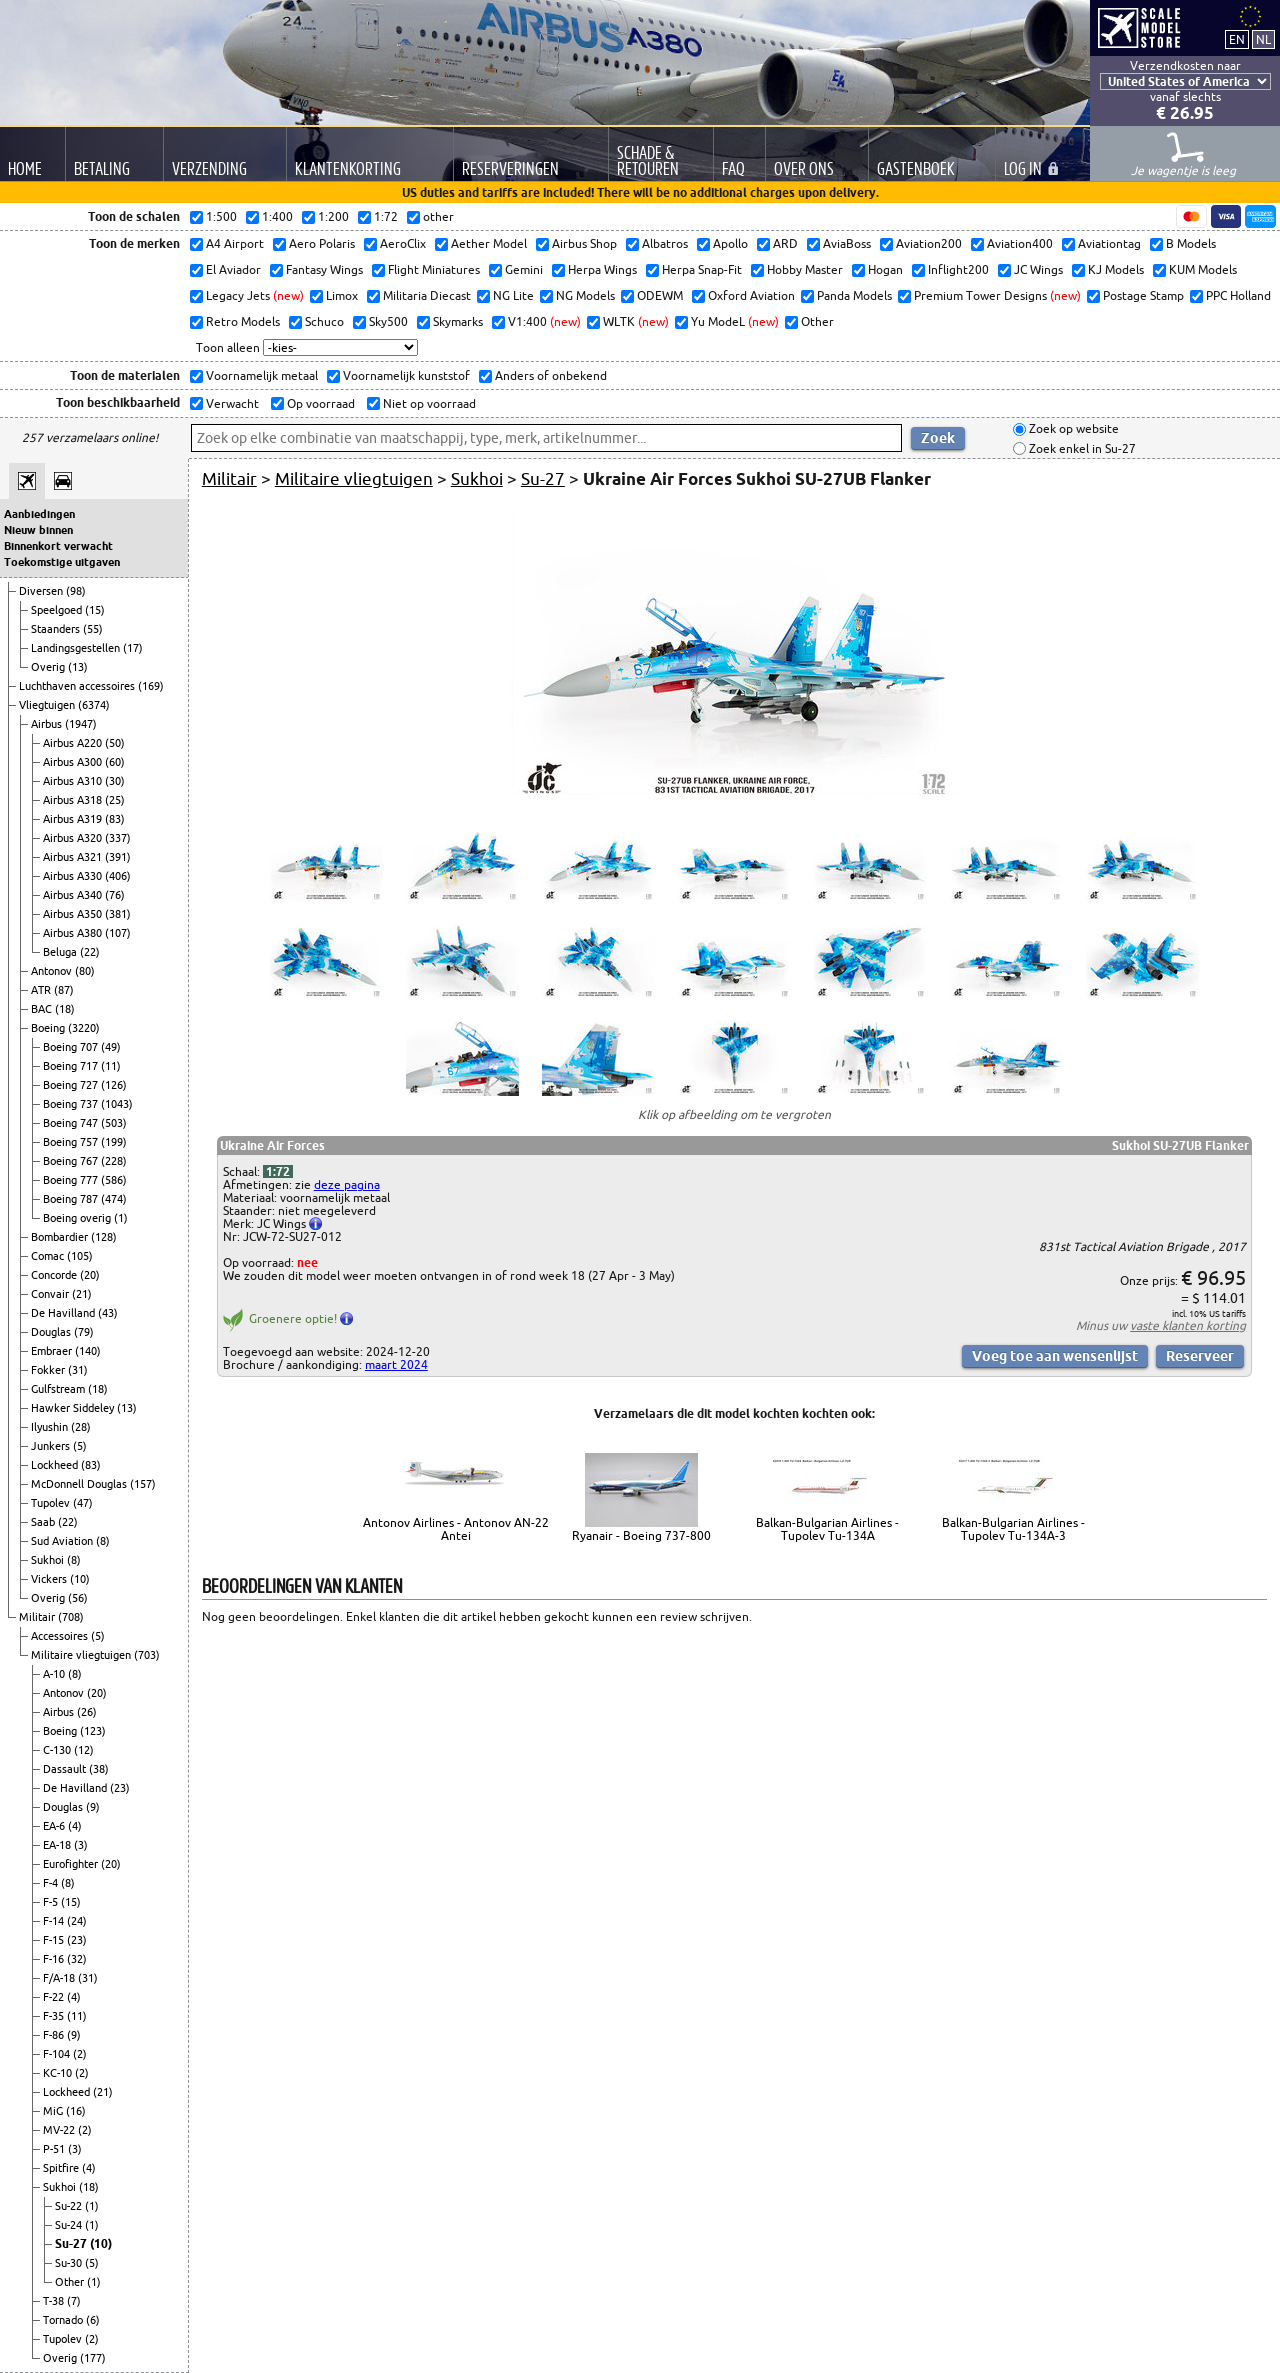  I want to click on EA-18, so click(58, 1845).